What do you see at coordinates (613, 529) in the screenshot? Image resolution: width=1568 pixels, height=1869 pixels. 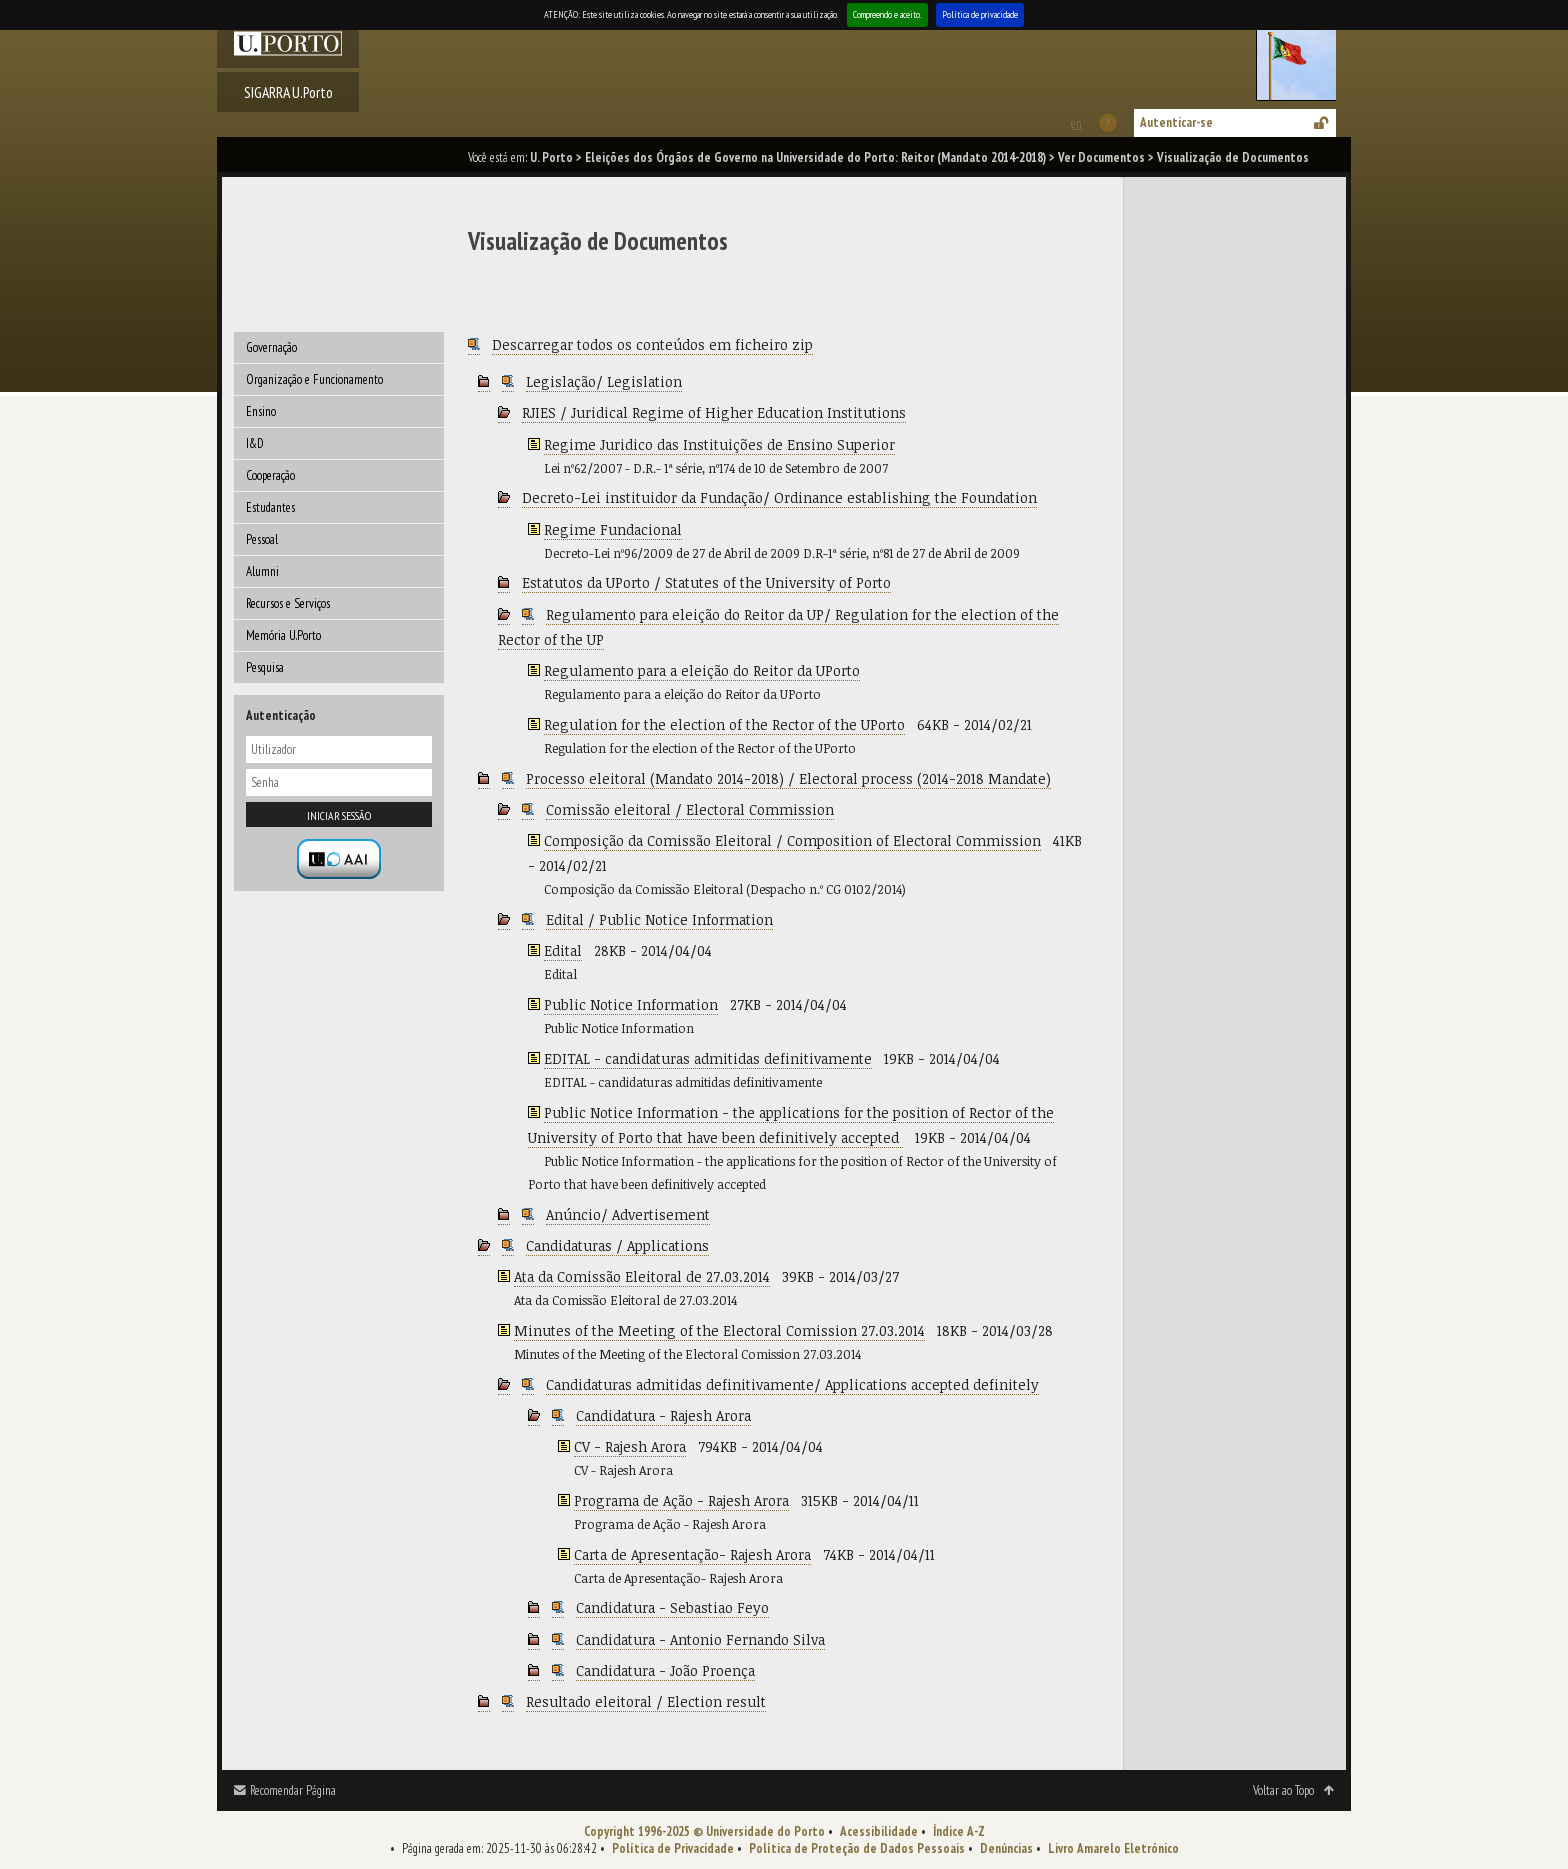 I see `Regime Fundacional` at bounding box center [613, 529].